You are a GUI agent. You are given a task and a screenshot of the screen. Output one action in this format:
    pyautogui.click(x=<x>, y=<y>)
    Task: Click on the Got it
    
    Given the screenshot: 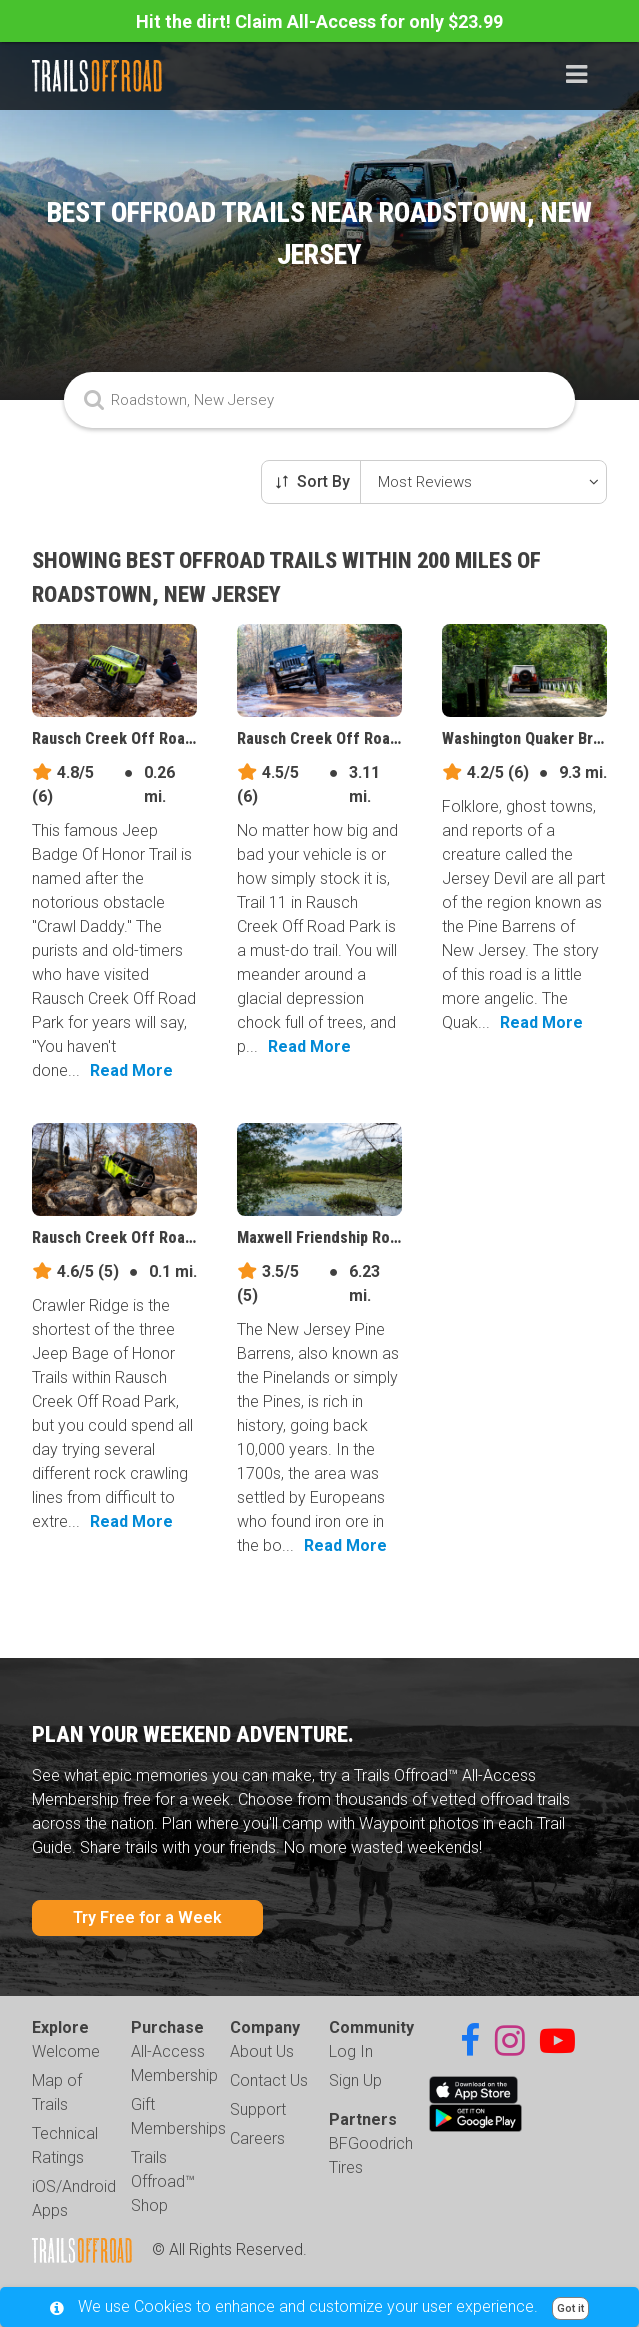 What is the action you would take?
    pyautogui.click(x=570, y=2308)
    